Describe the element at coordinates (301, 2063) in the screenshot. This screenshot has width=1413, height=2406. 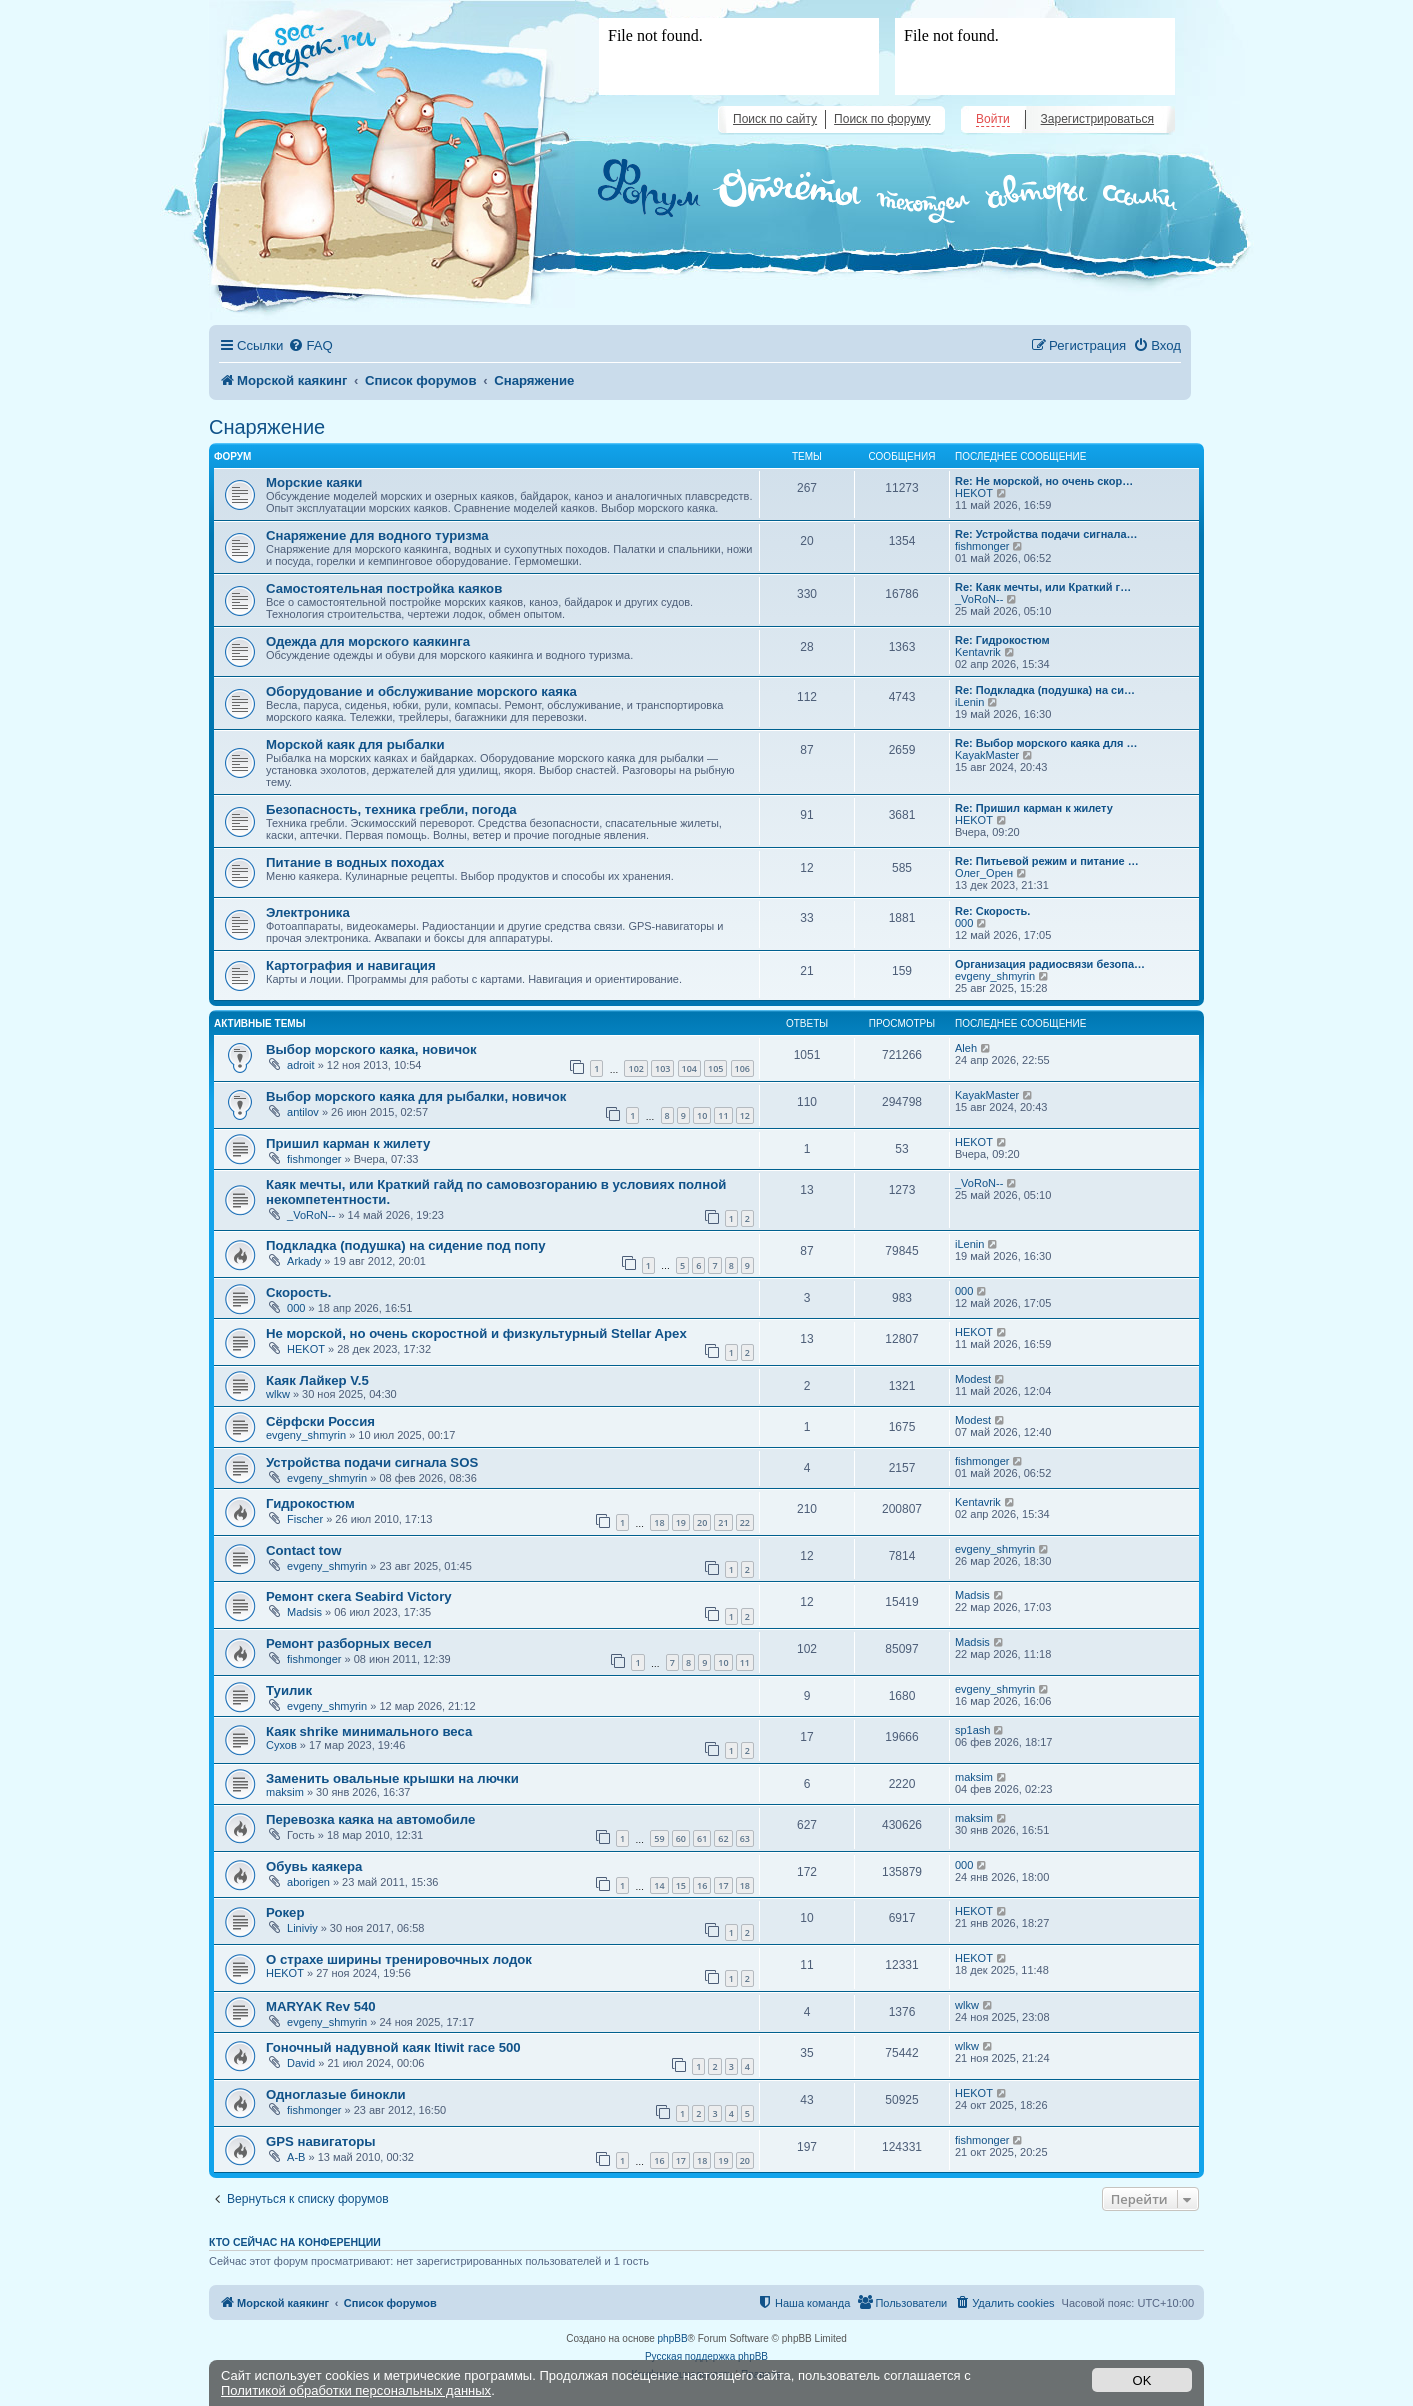
I see `David` at that location.